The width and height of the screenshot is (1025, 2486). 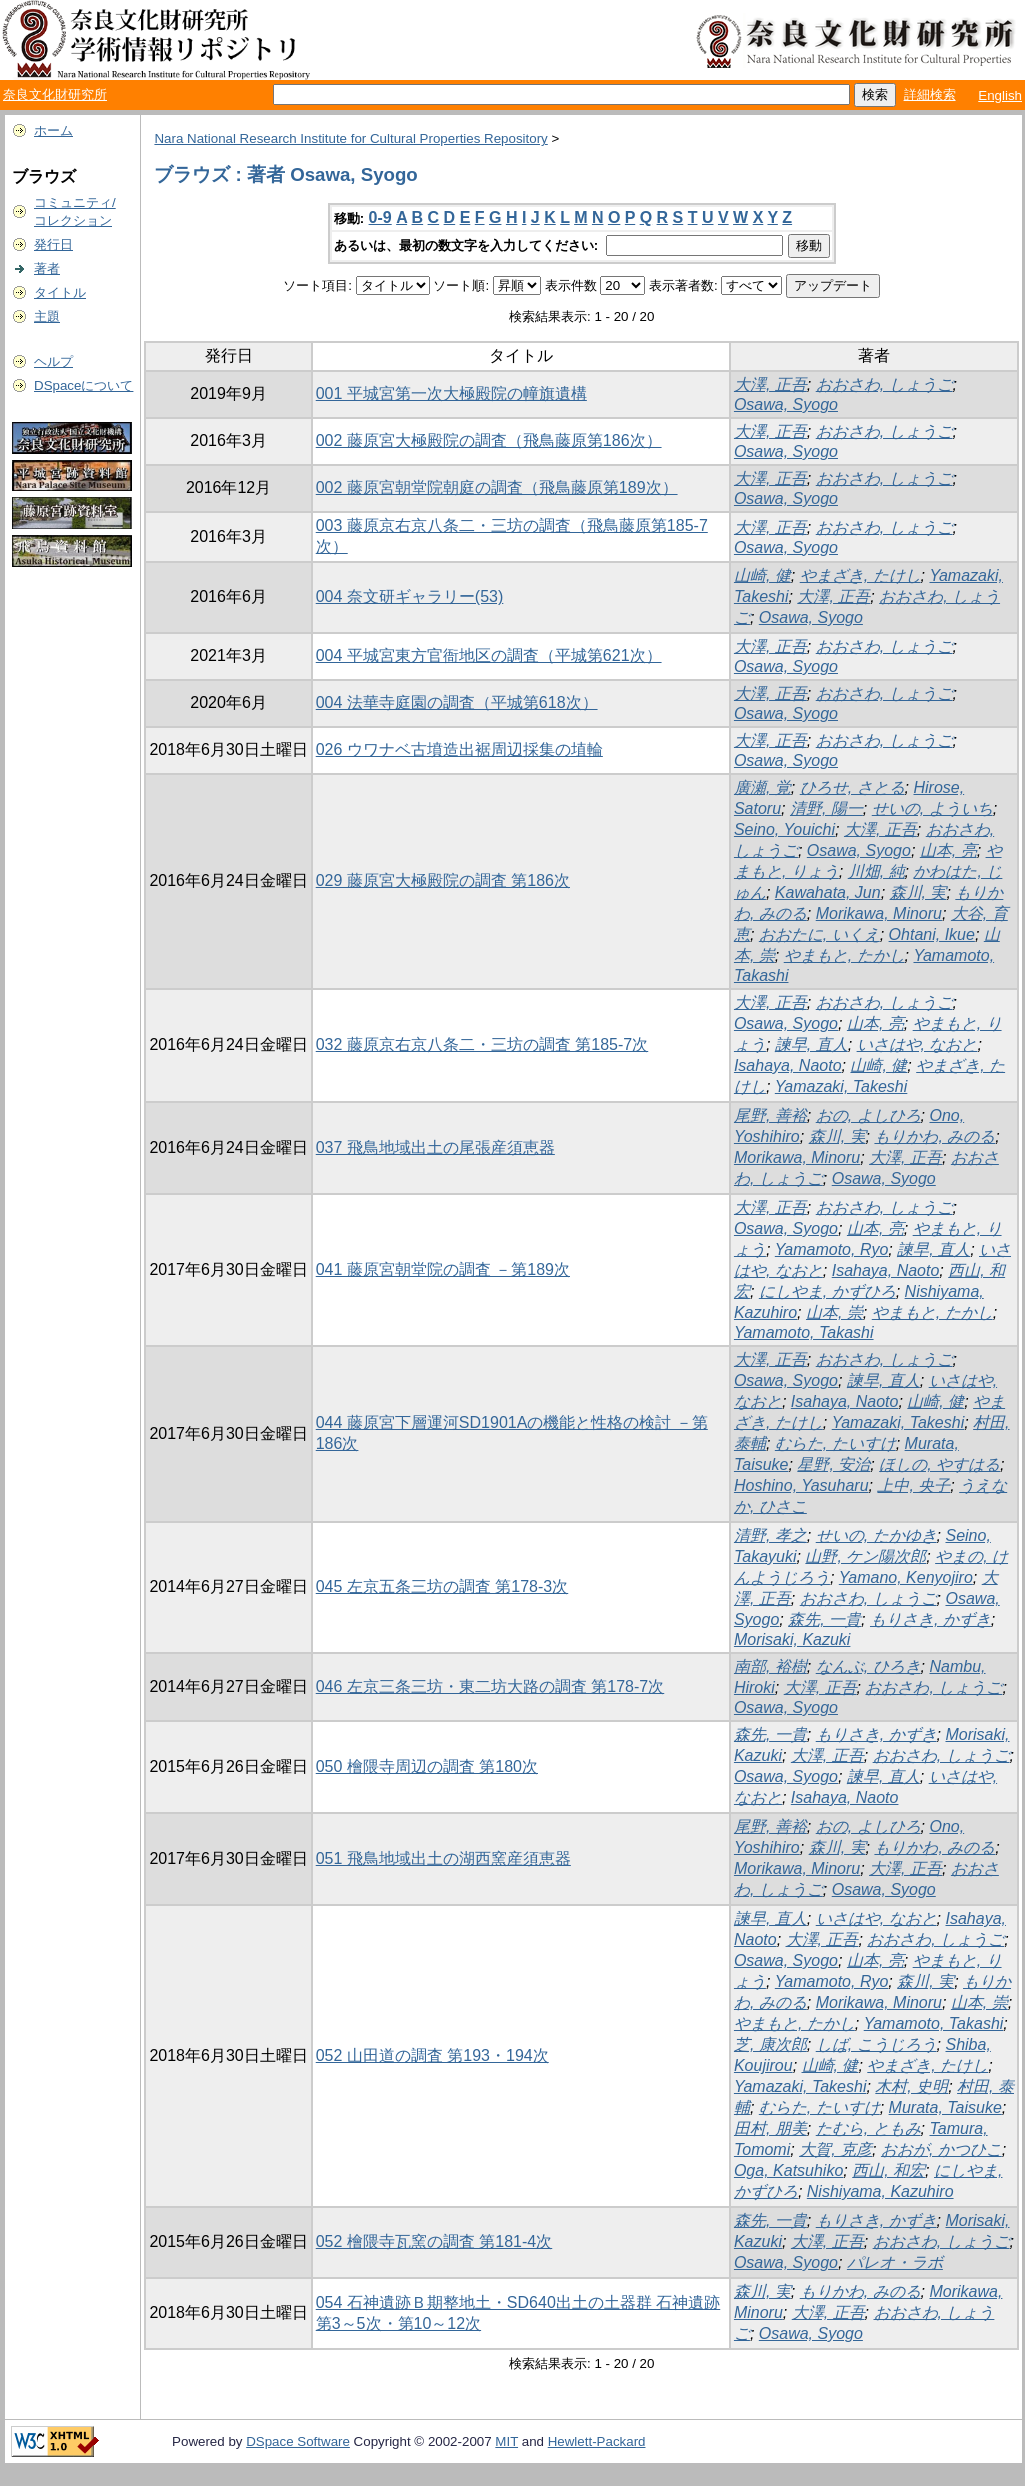 What do you see at coordinates (786, 404) in the screenshot?
I see `Osawa, Syogo` at bounding box center [786, 404].